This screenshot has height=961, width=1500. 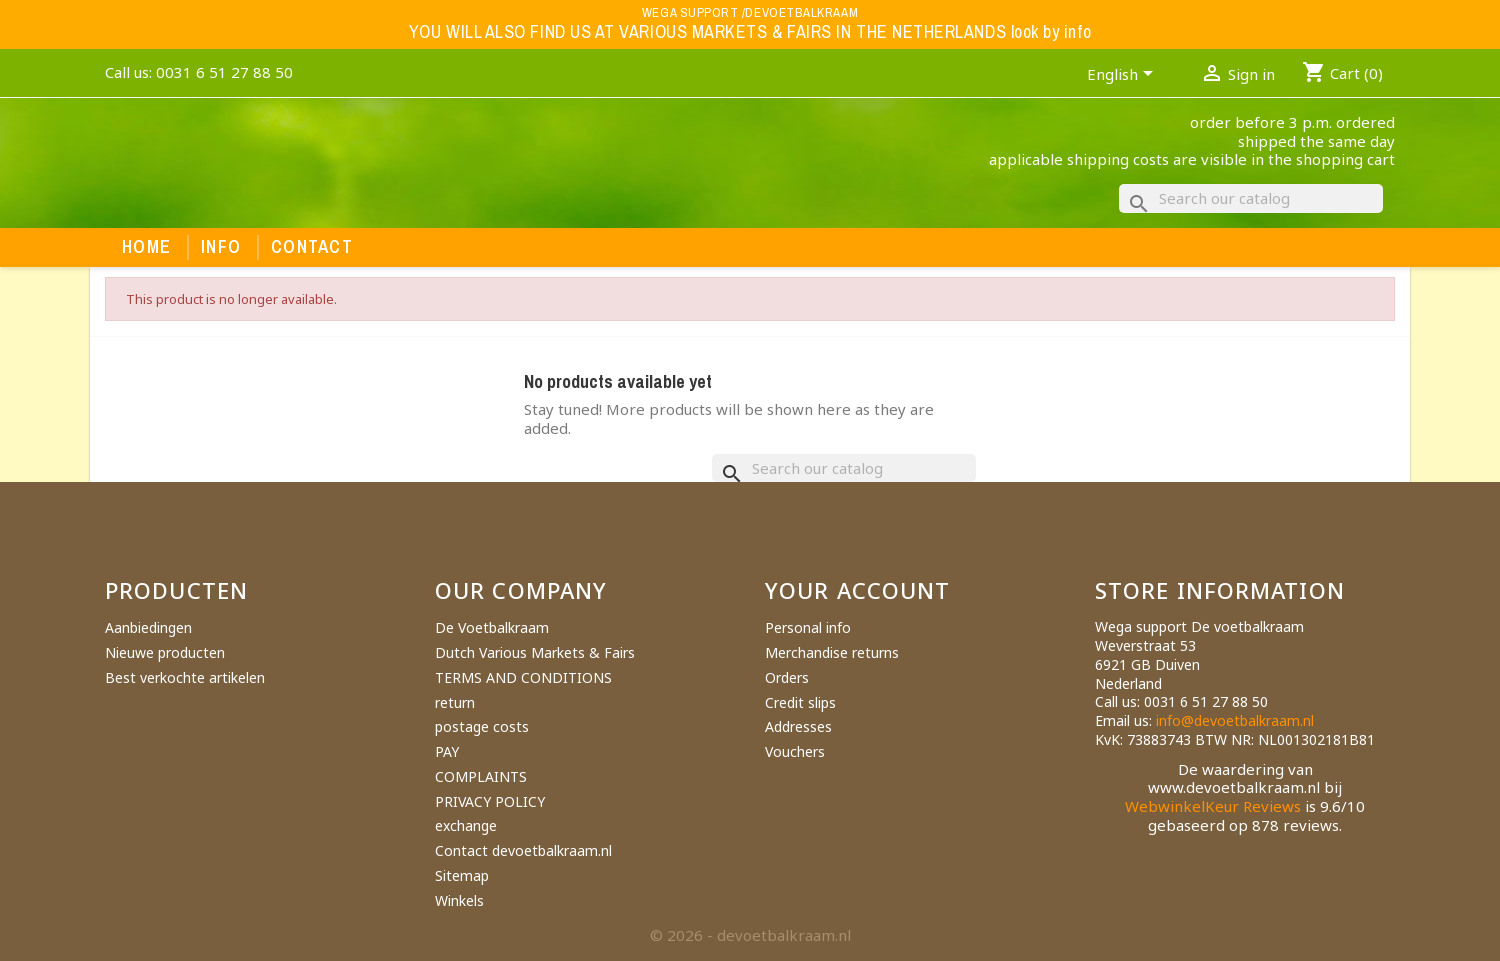 I want to click on TERMS AND CONDITIONS, so click(x=523, y=677).